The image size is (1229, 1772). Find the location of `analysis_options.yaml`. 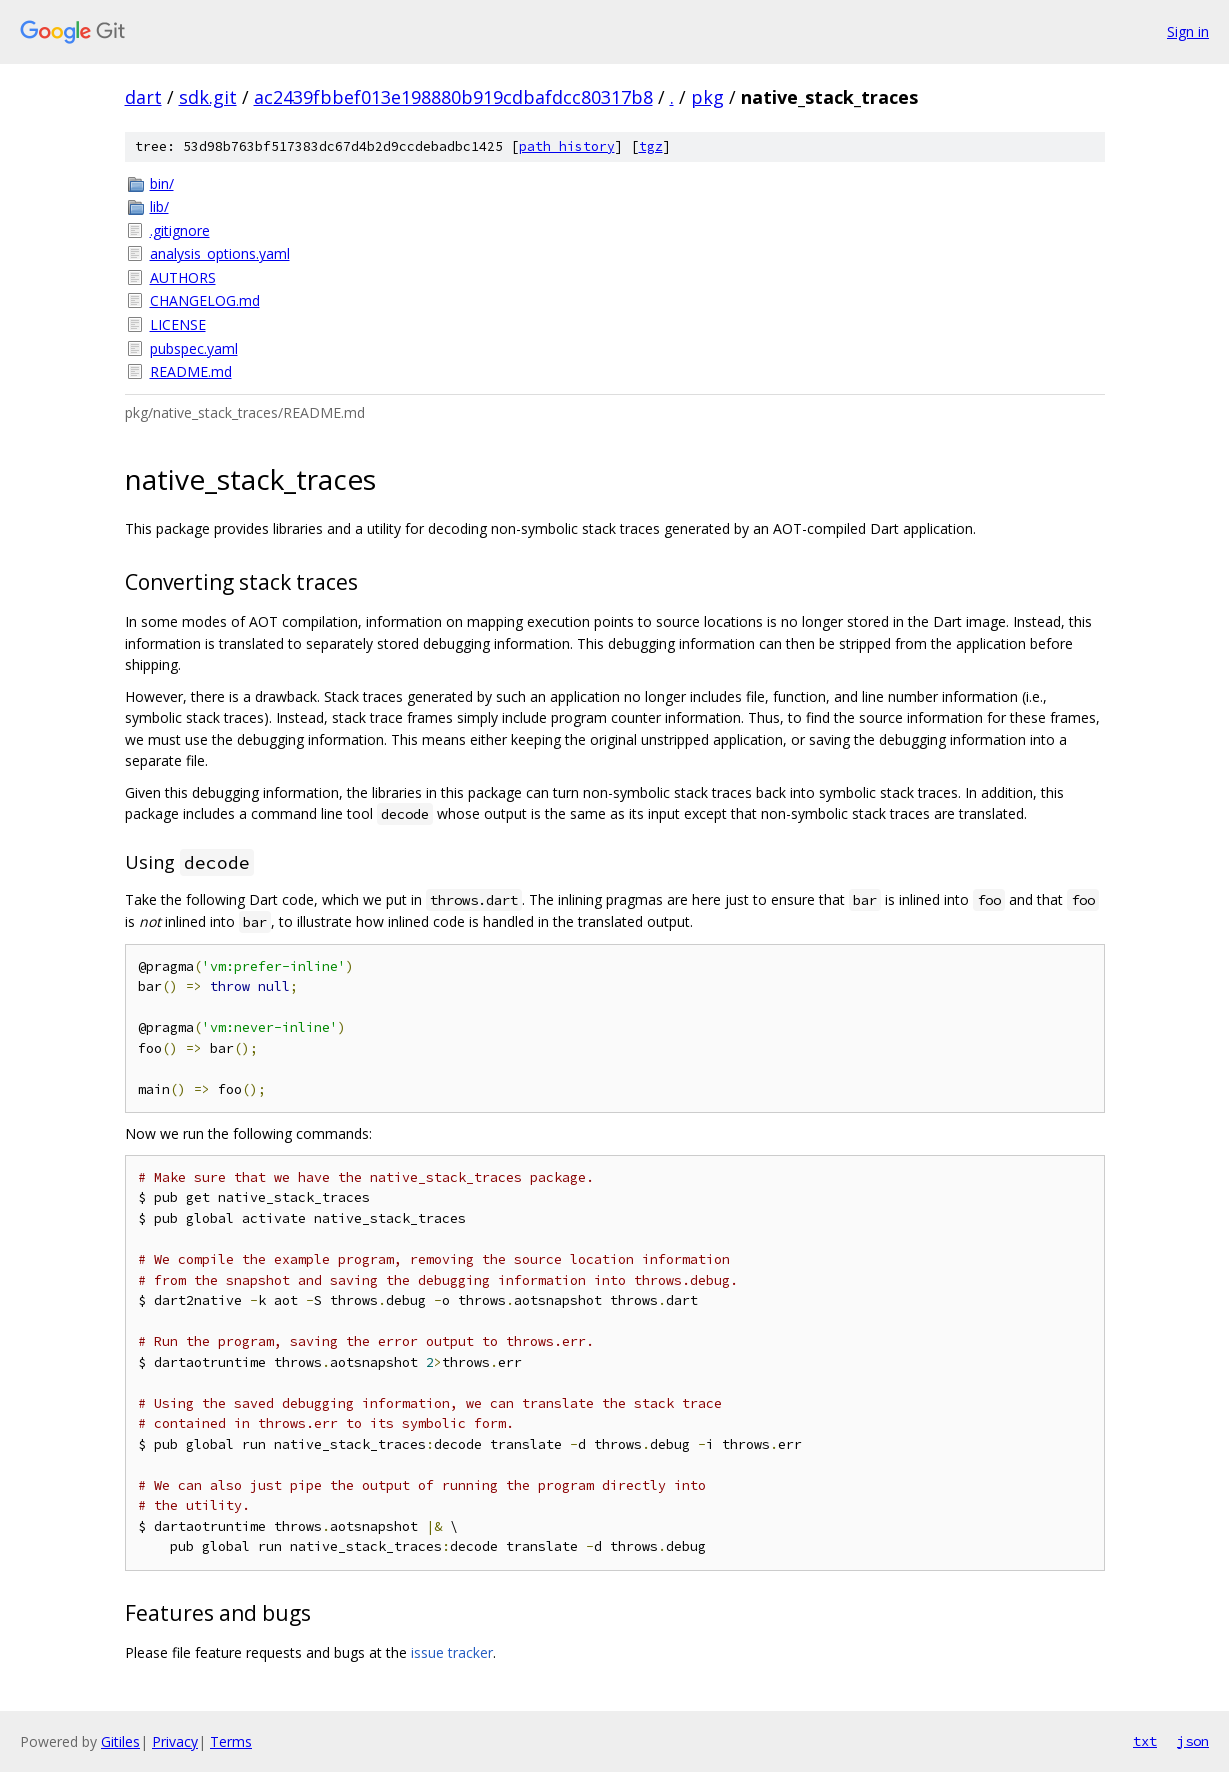

analysis_options.yaml is located at coordinates (220, 253).